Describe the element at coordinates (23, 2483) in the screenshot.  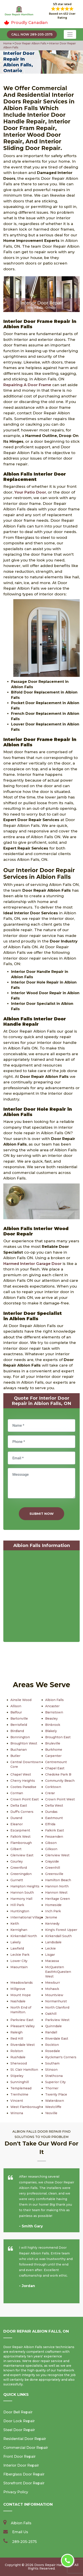
I see `Storefront Door Repair` at that location.